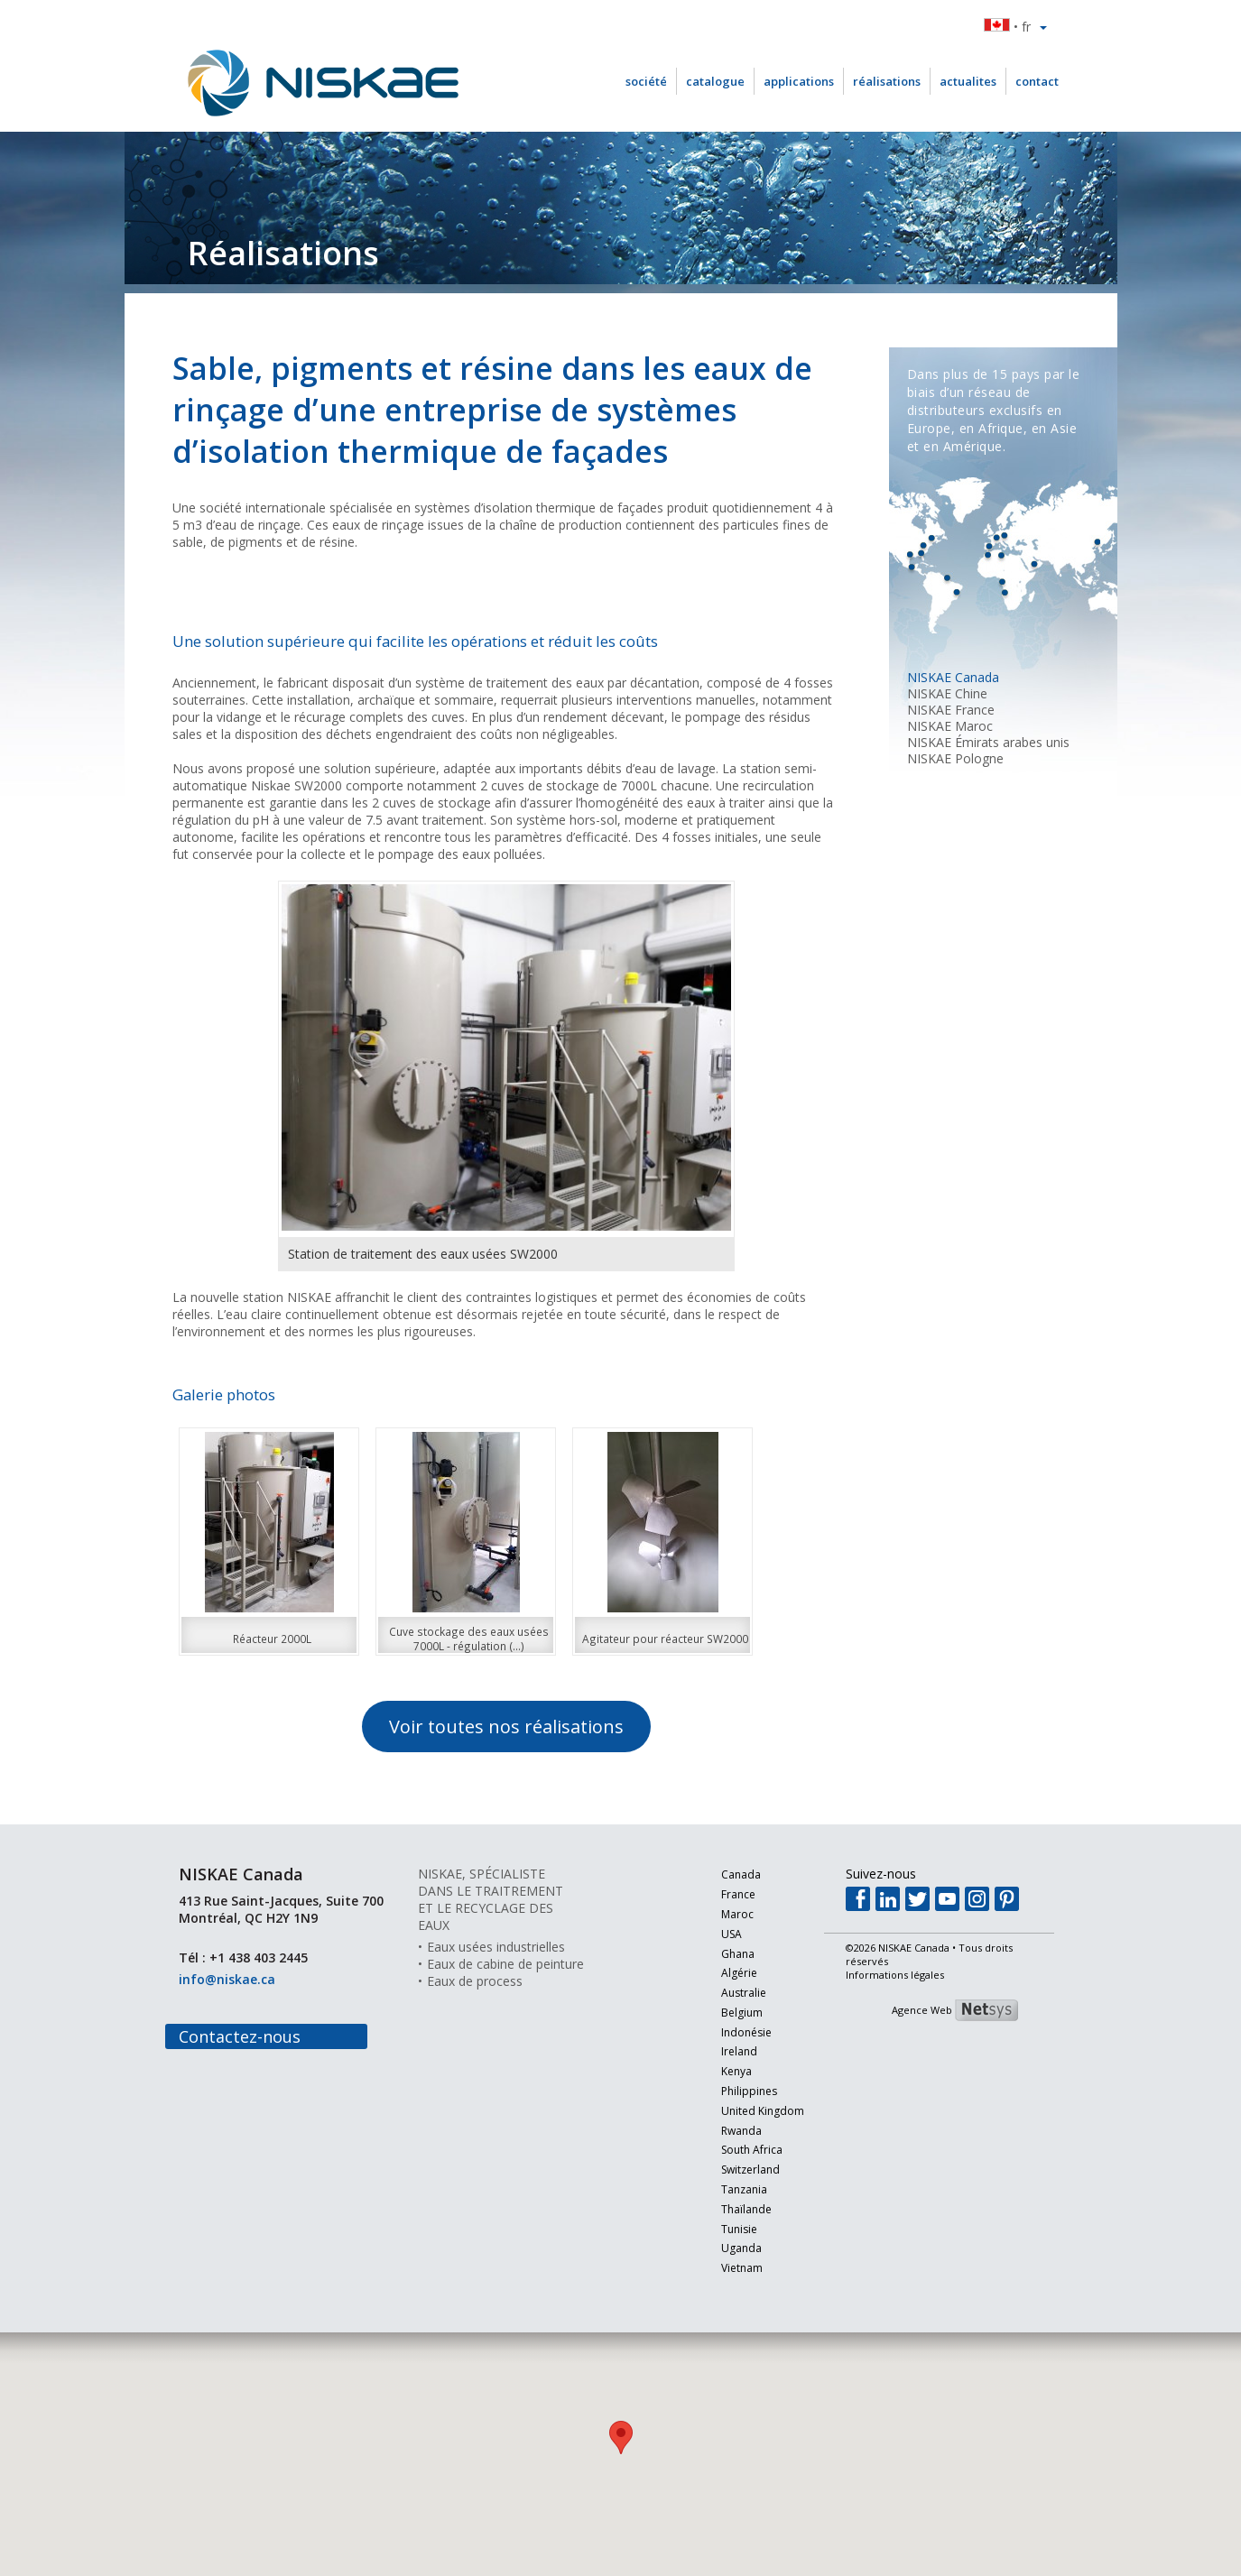  I want to click on Indonésie, so click(730, 2033).